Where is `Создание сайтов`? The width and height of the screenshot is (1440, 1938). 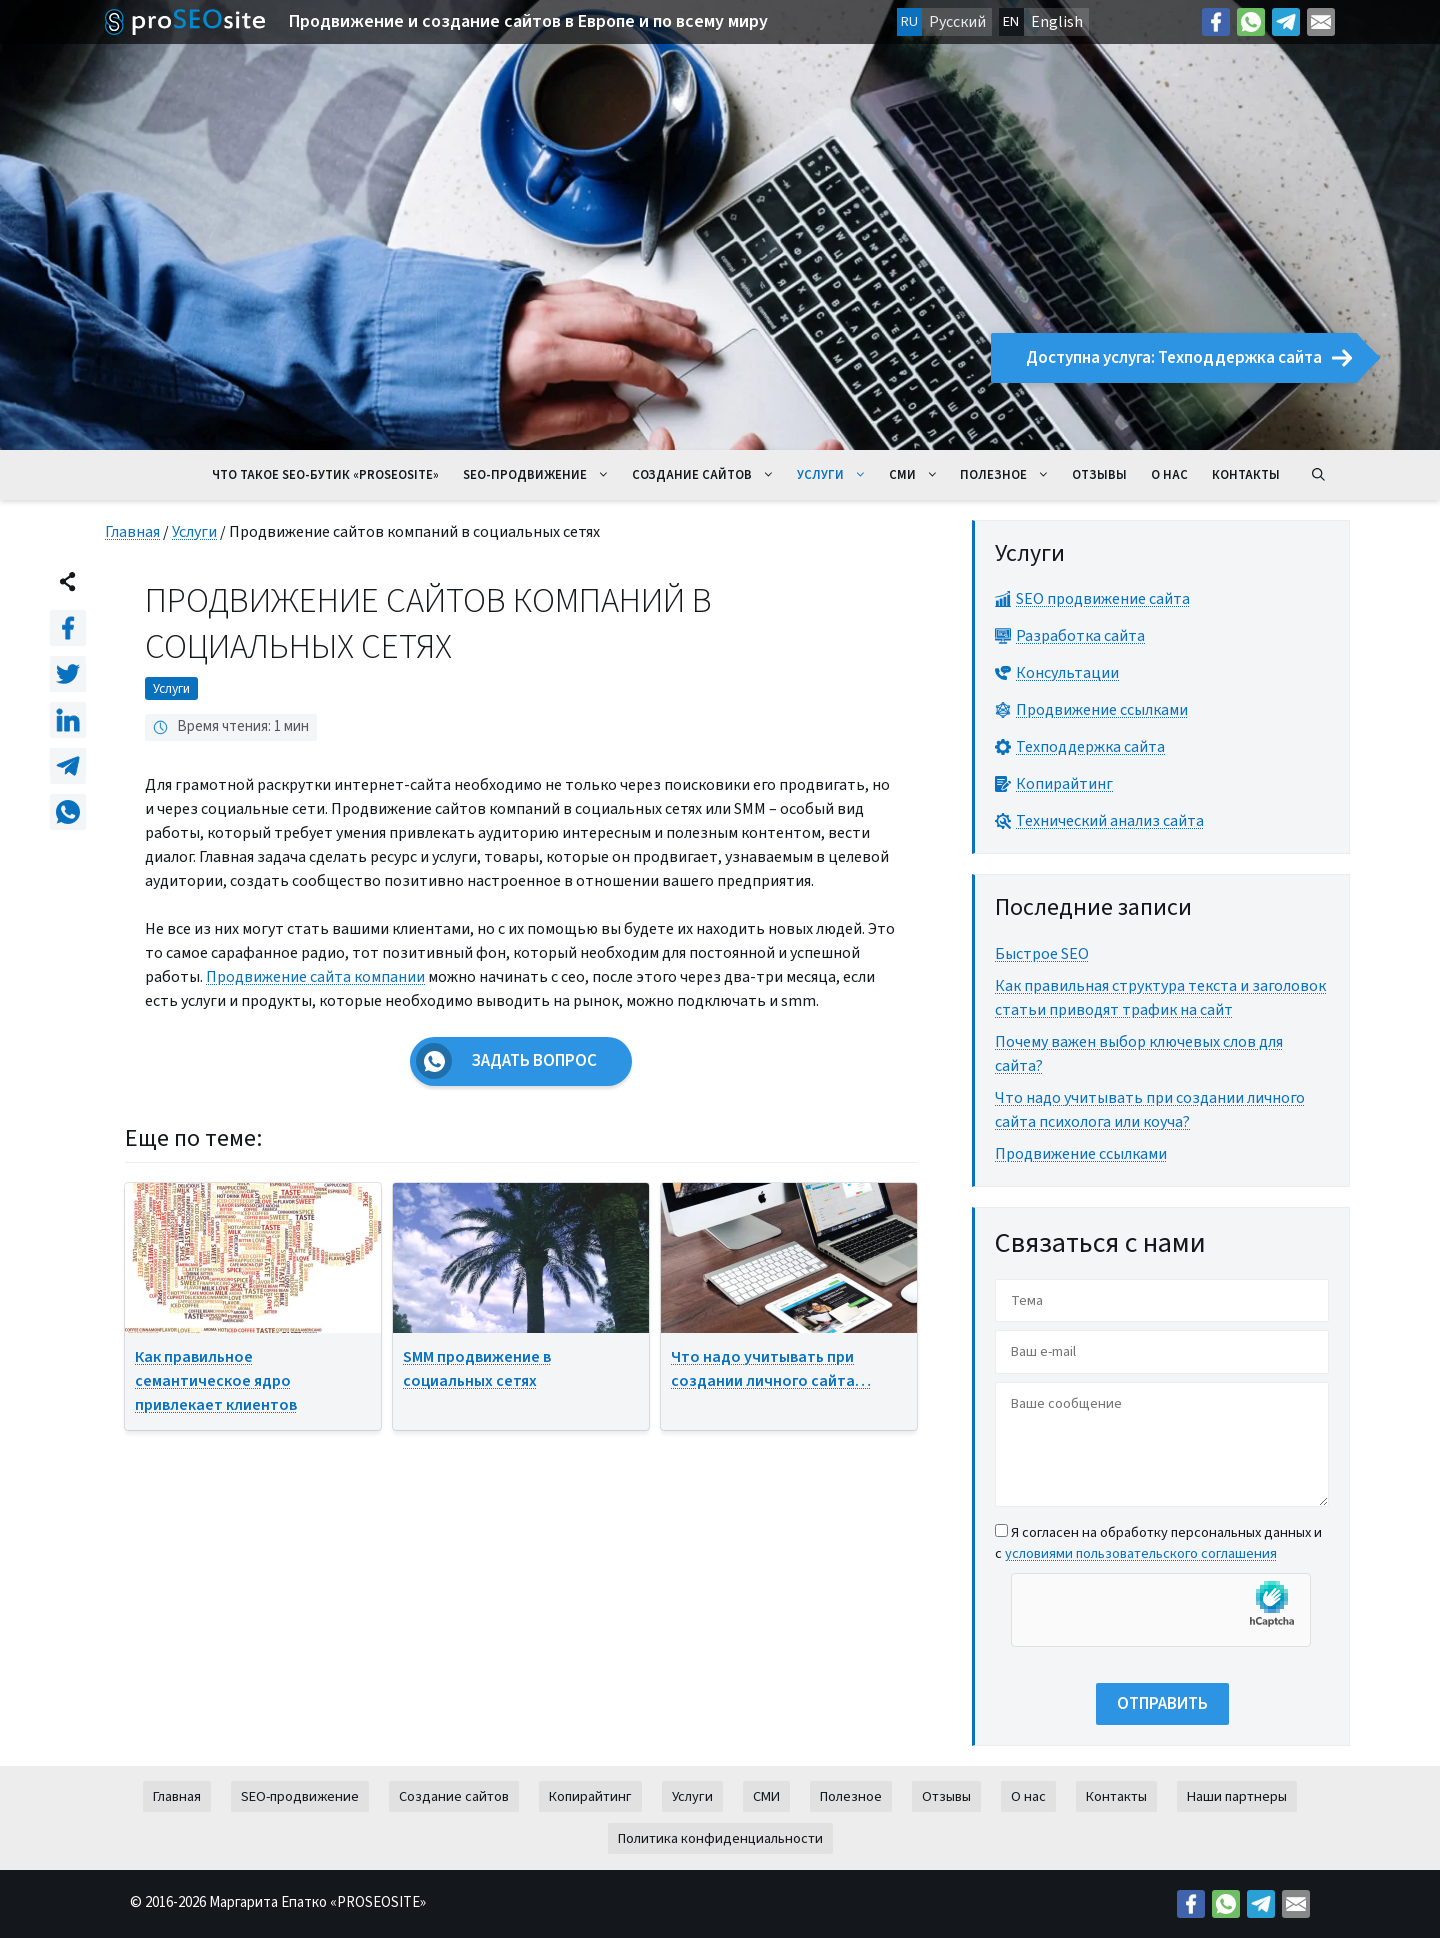 Создание сайтов is located at coordinates (708, 475).